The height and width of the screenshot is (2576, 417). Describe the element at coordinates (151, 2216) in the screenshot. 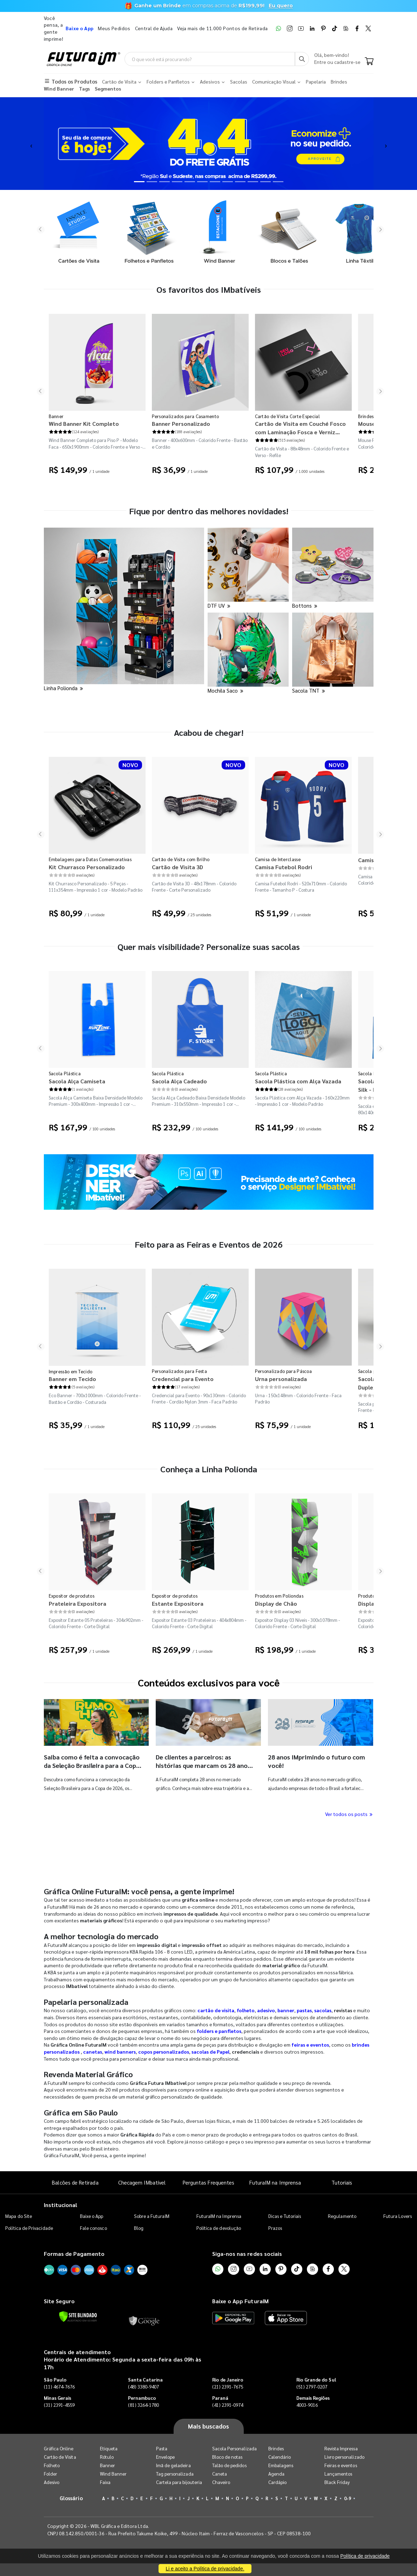

I see `Sobre a FuturaIM` at that location.